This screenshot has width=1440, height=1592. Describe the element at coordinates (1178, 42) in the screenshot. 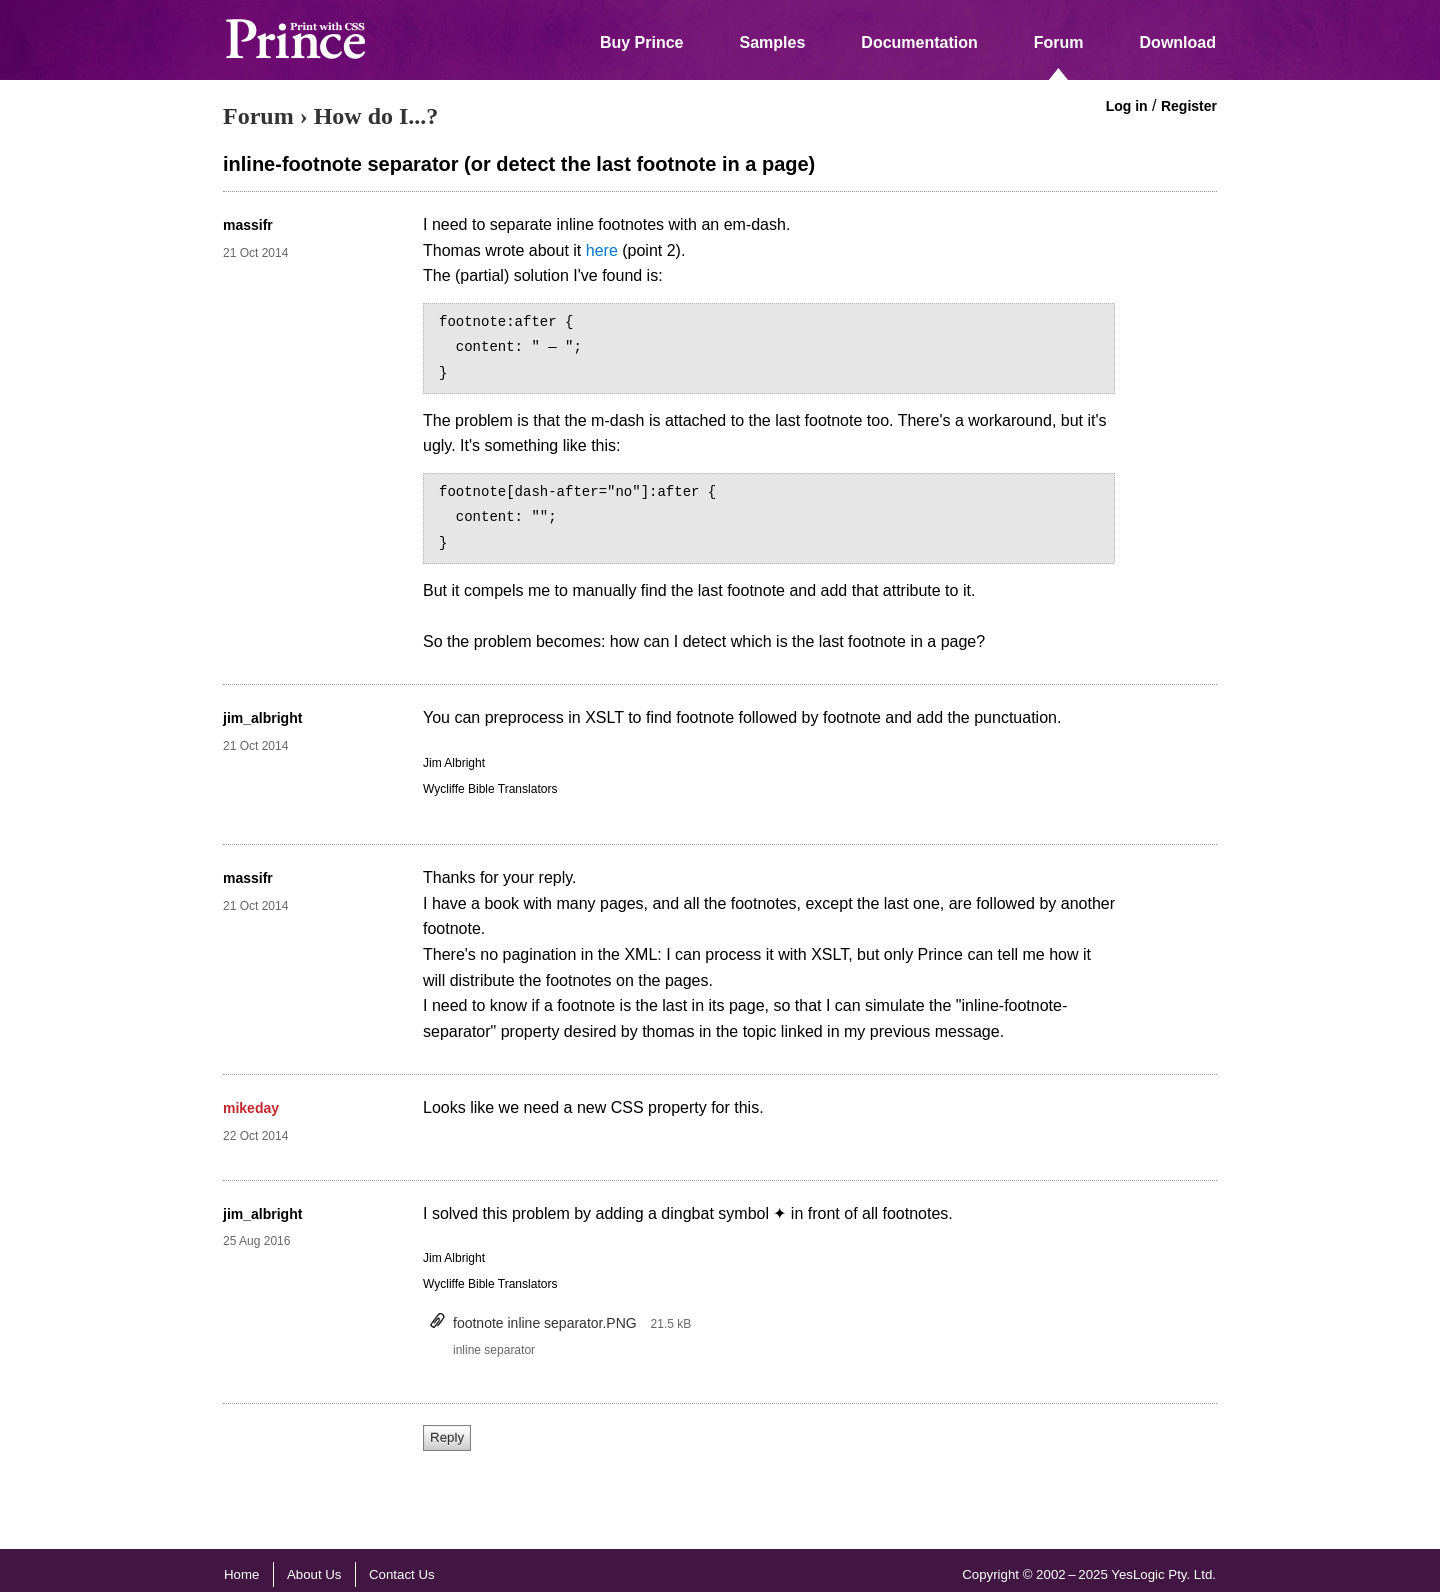

I see `Download` at that location.